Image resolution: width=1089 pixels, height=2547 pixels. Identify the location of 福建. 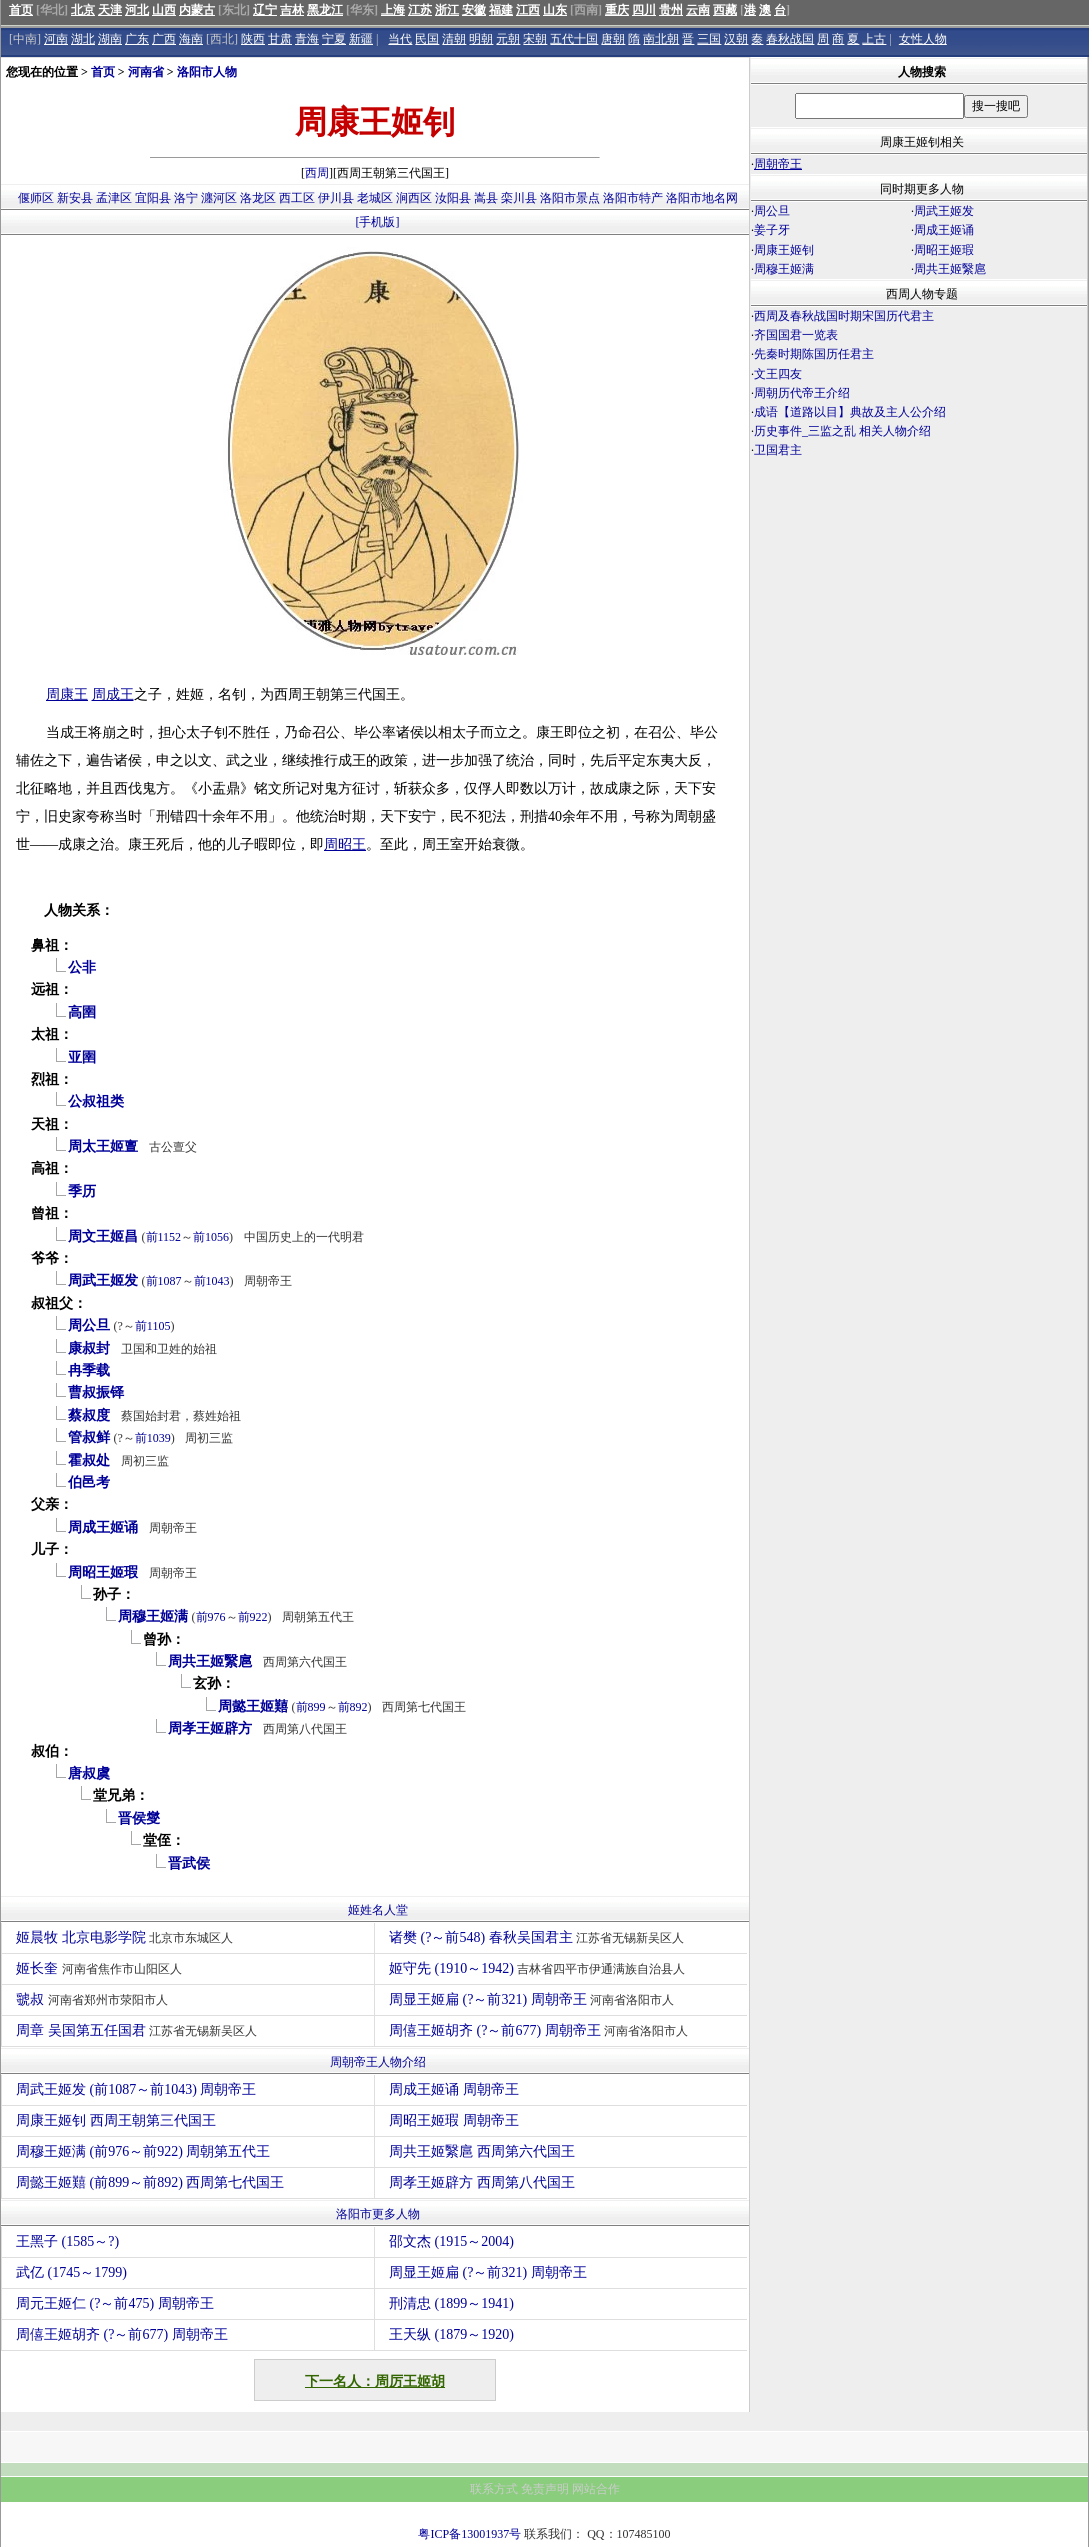
(501, 10).